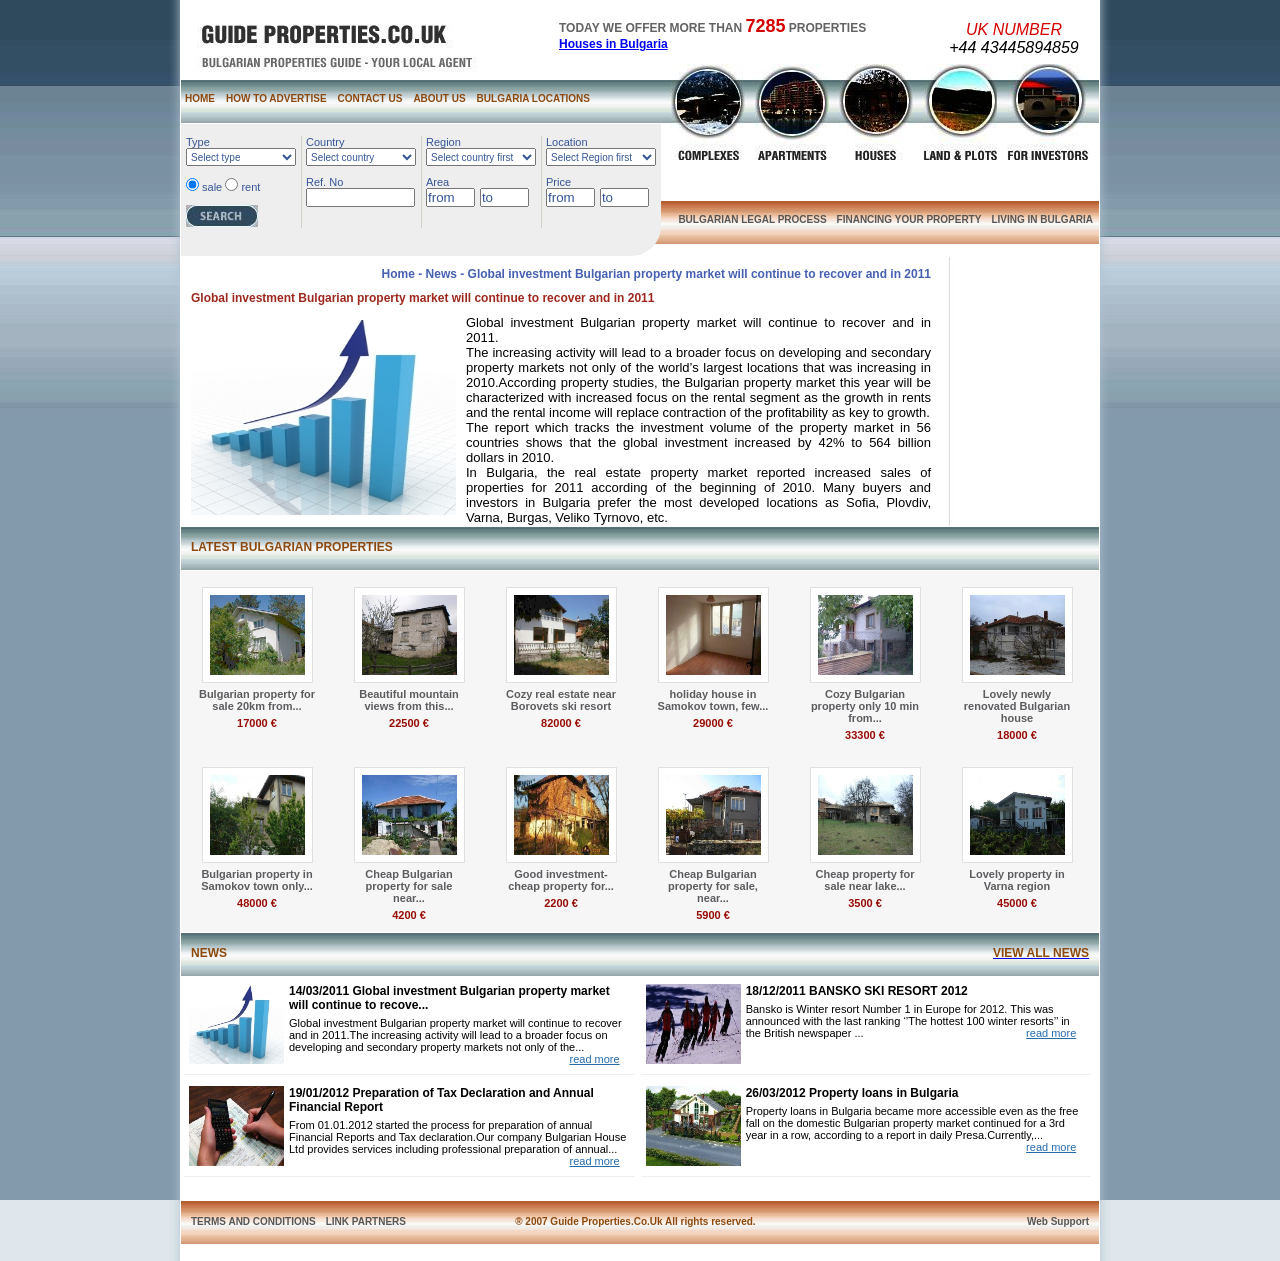 The height and width of the screenshot is (1261, 1280). Describe the element at coordinates (198, 142) in the screenshot. I see `Type` at that location.